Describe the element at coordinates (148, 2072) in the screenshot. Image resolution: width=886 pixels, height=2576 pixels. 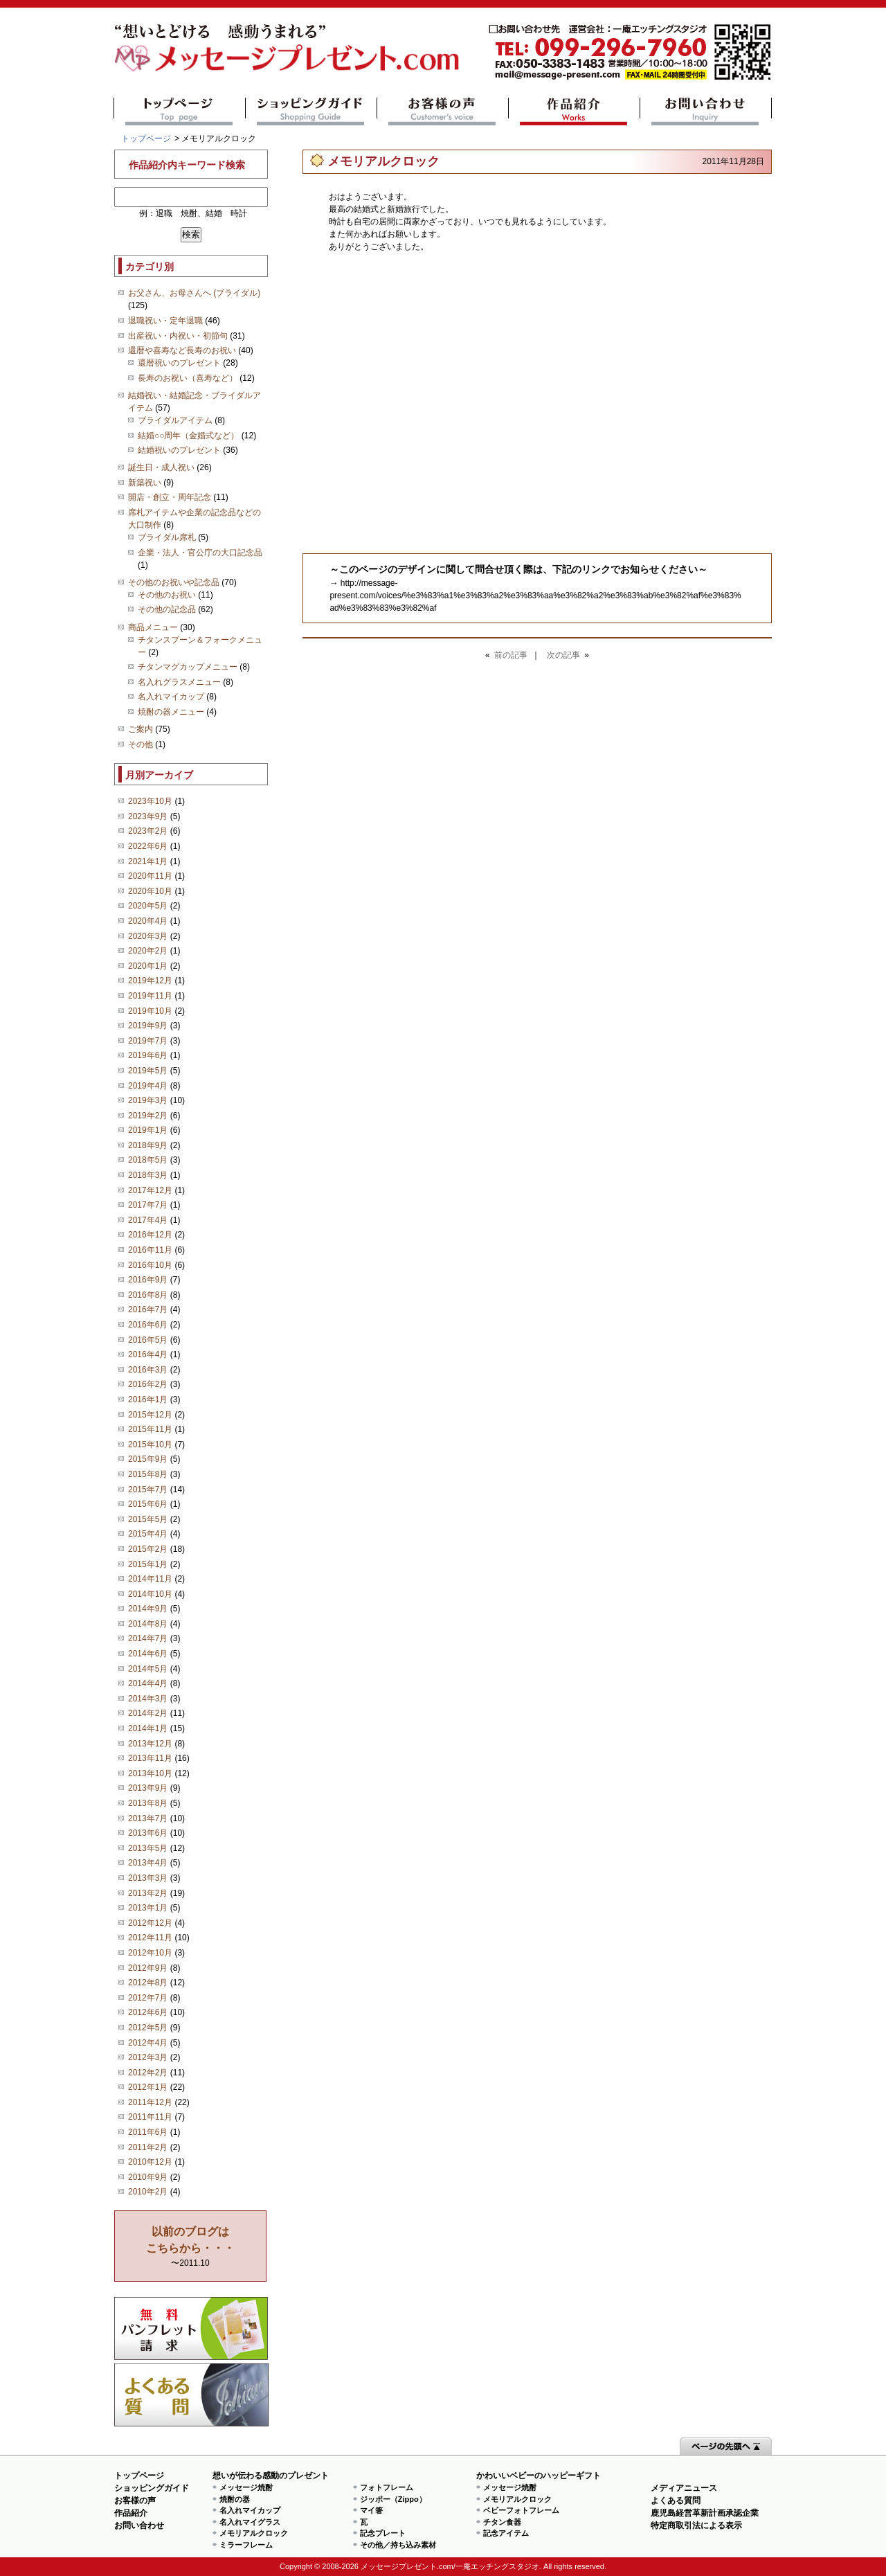
I see `2012年2月` at that location.